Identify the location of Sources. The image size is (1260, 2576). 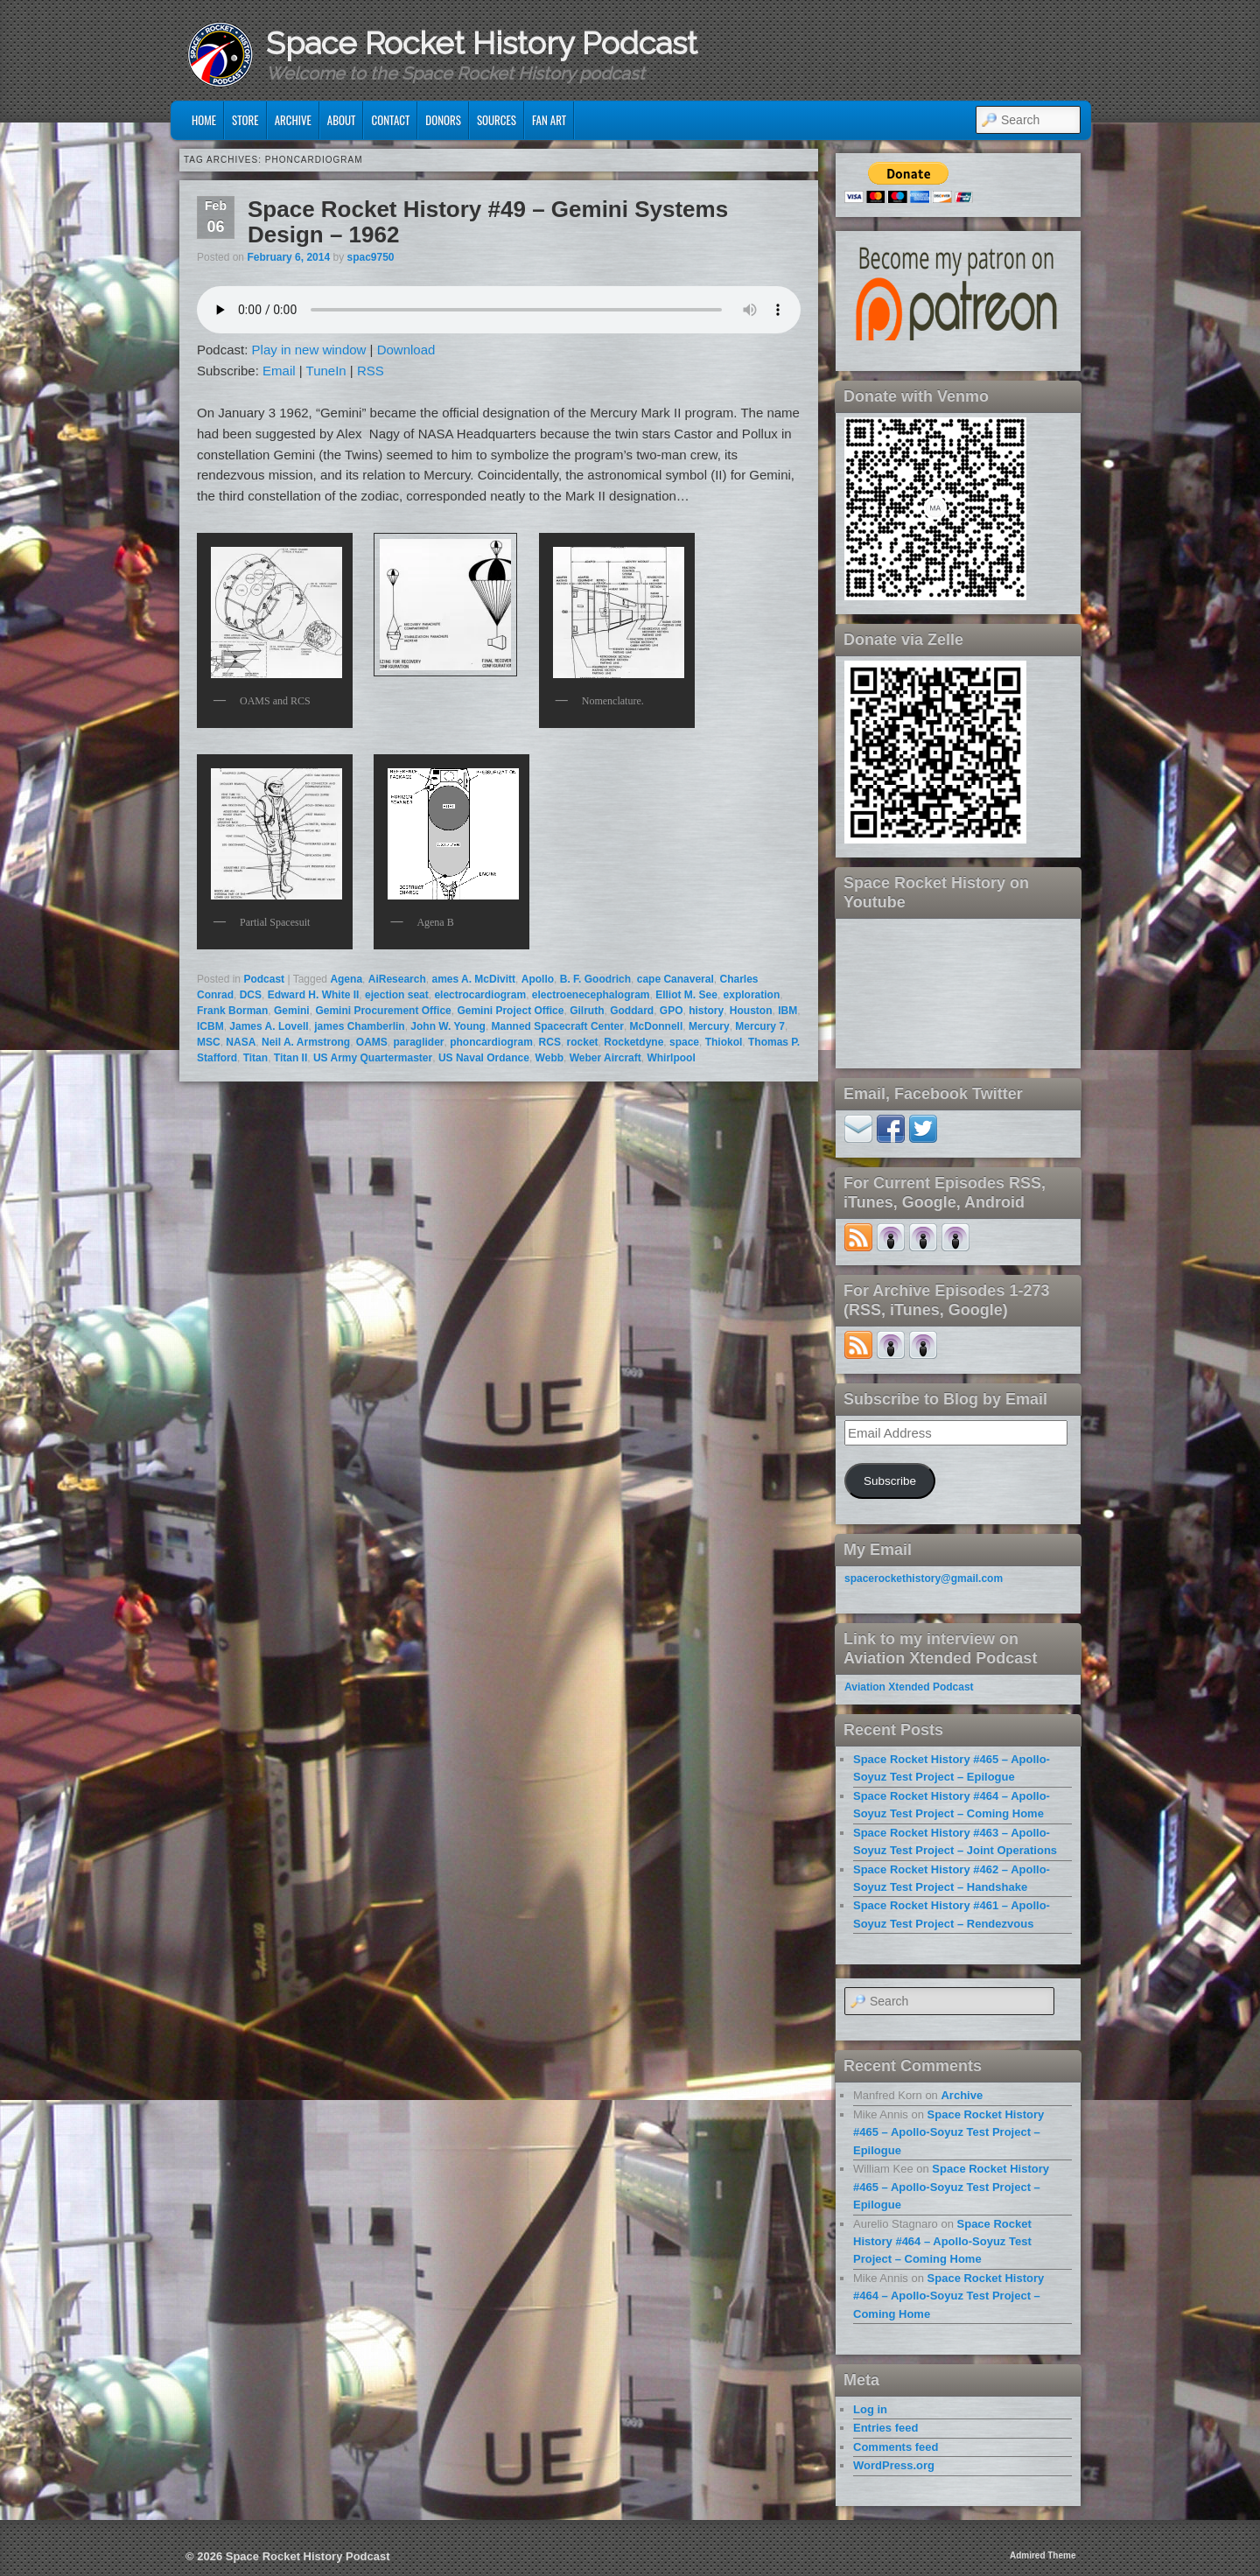
(496, 120).